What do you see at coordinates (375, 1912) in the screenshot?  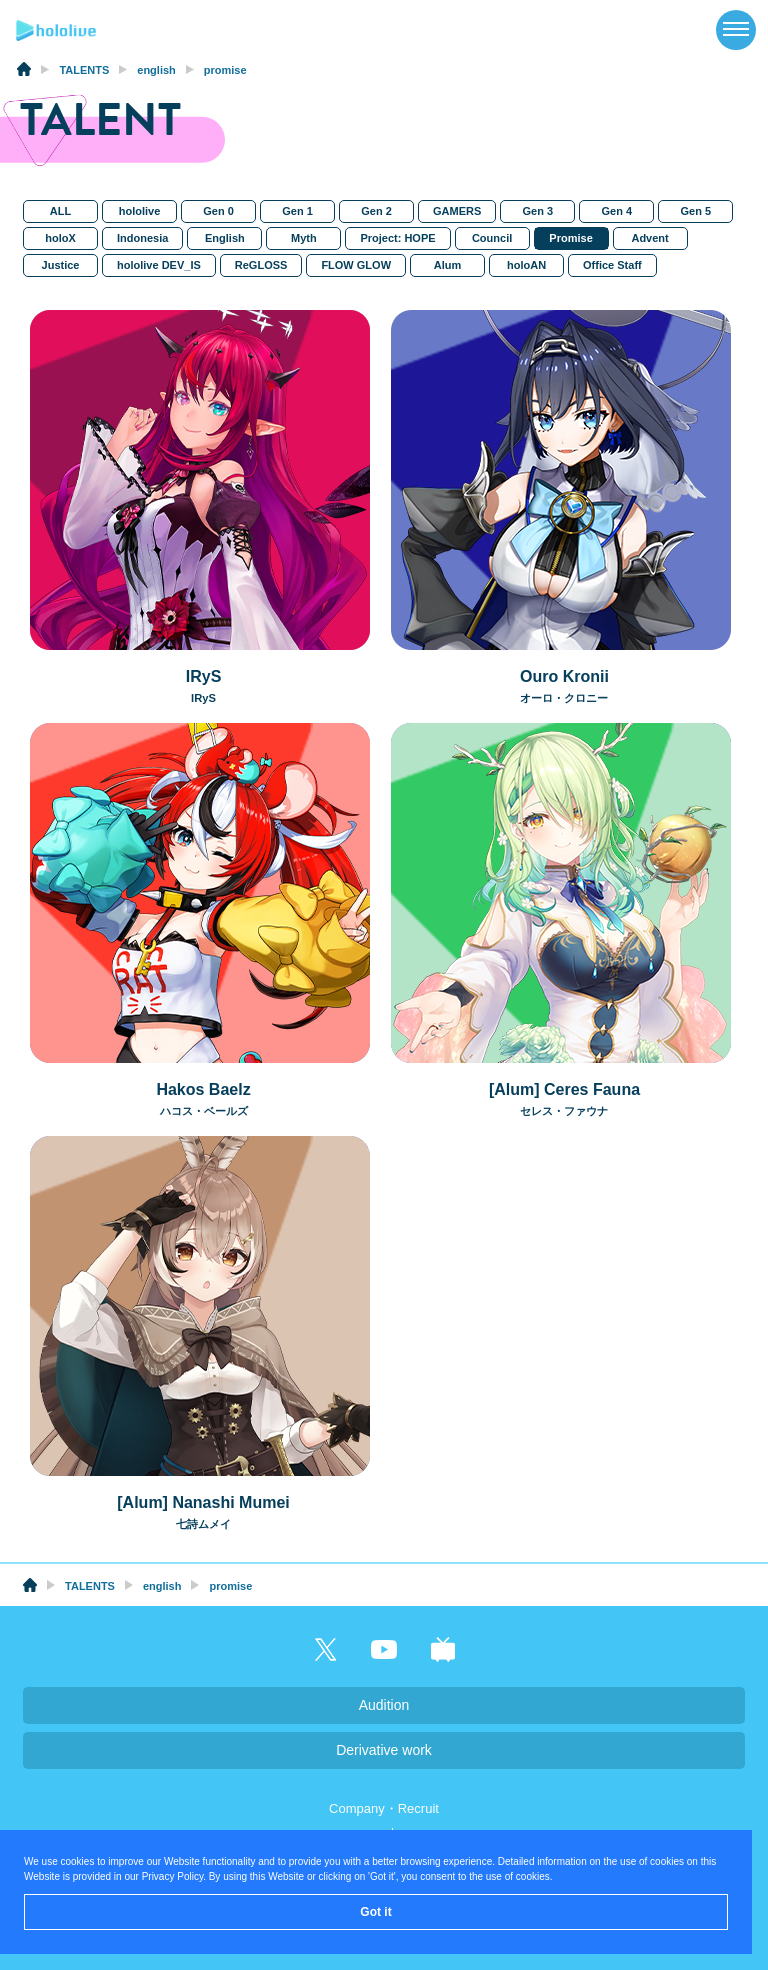 I see `Got it [button]` at bounding box center [375, 1912].